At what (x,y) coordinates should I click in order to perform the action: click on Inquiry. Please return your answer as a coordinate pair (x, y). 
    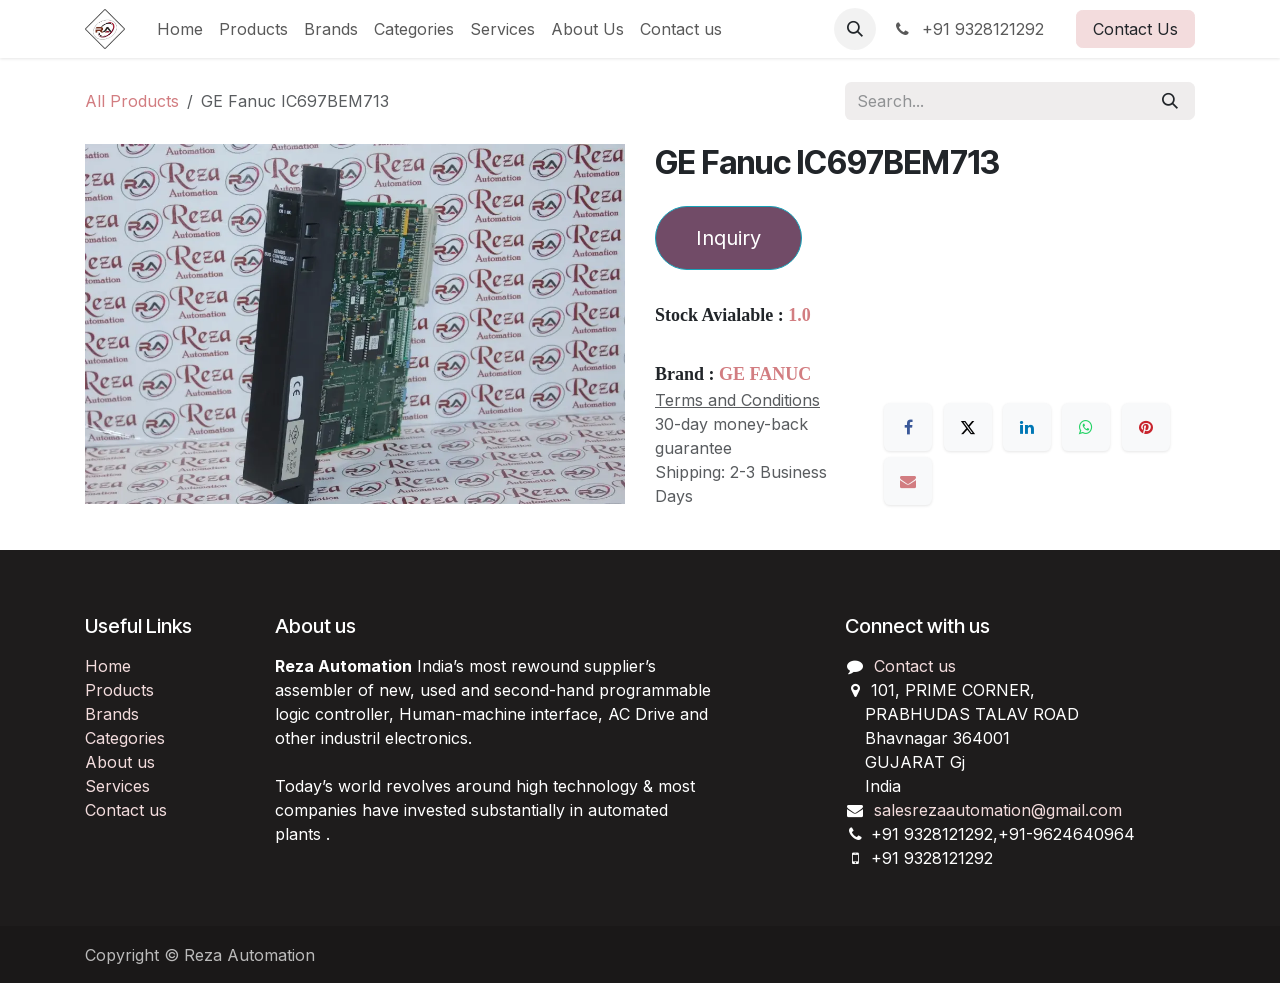
    Looking at the image, I should click on (728, 238).